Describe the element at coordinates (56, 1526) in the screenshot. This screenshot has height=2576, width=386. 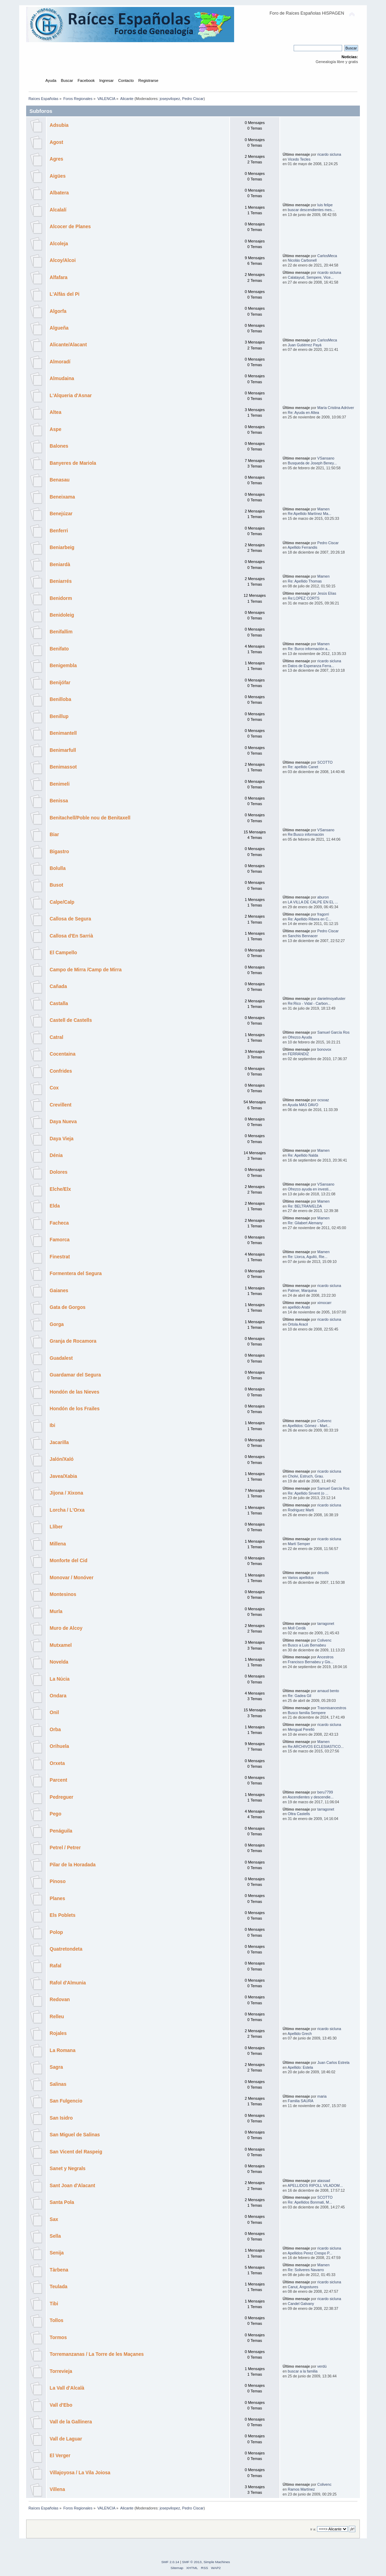
I see `Llíber` at that location.